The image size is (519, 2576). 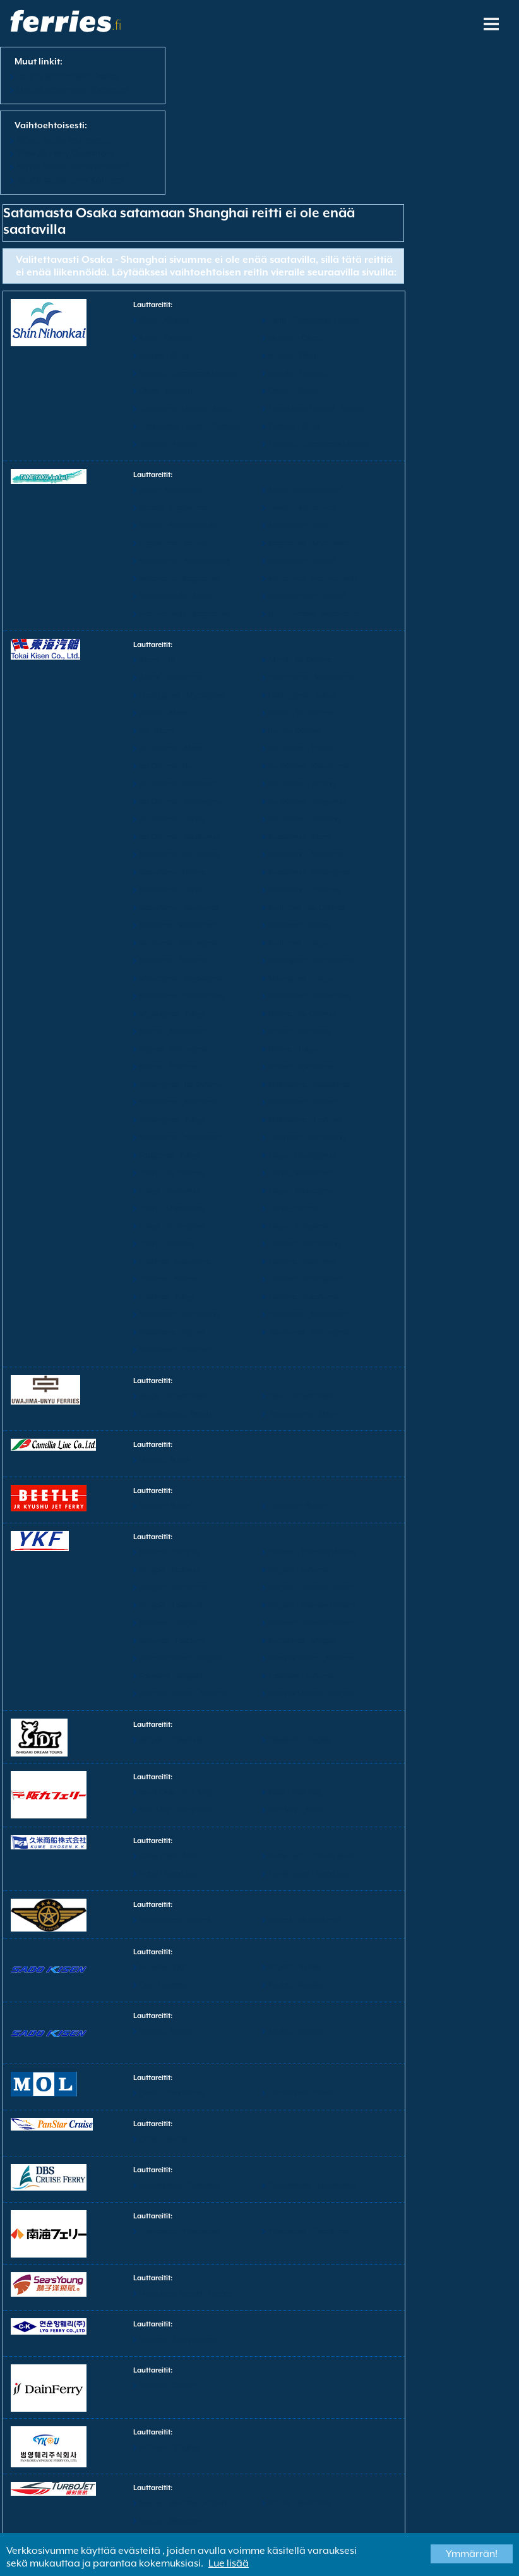 What do you see at coordinates (308, 2231) in the screenshot?
I see `Wakayama - Tokushima` at bounding box center [308, 2231].